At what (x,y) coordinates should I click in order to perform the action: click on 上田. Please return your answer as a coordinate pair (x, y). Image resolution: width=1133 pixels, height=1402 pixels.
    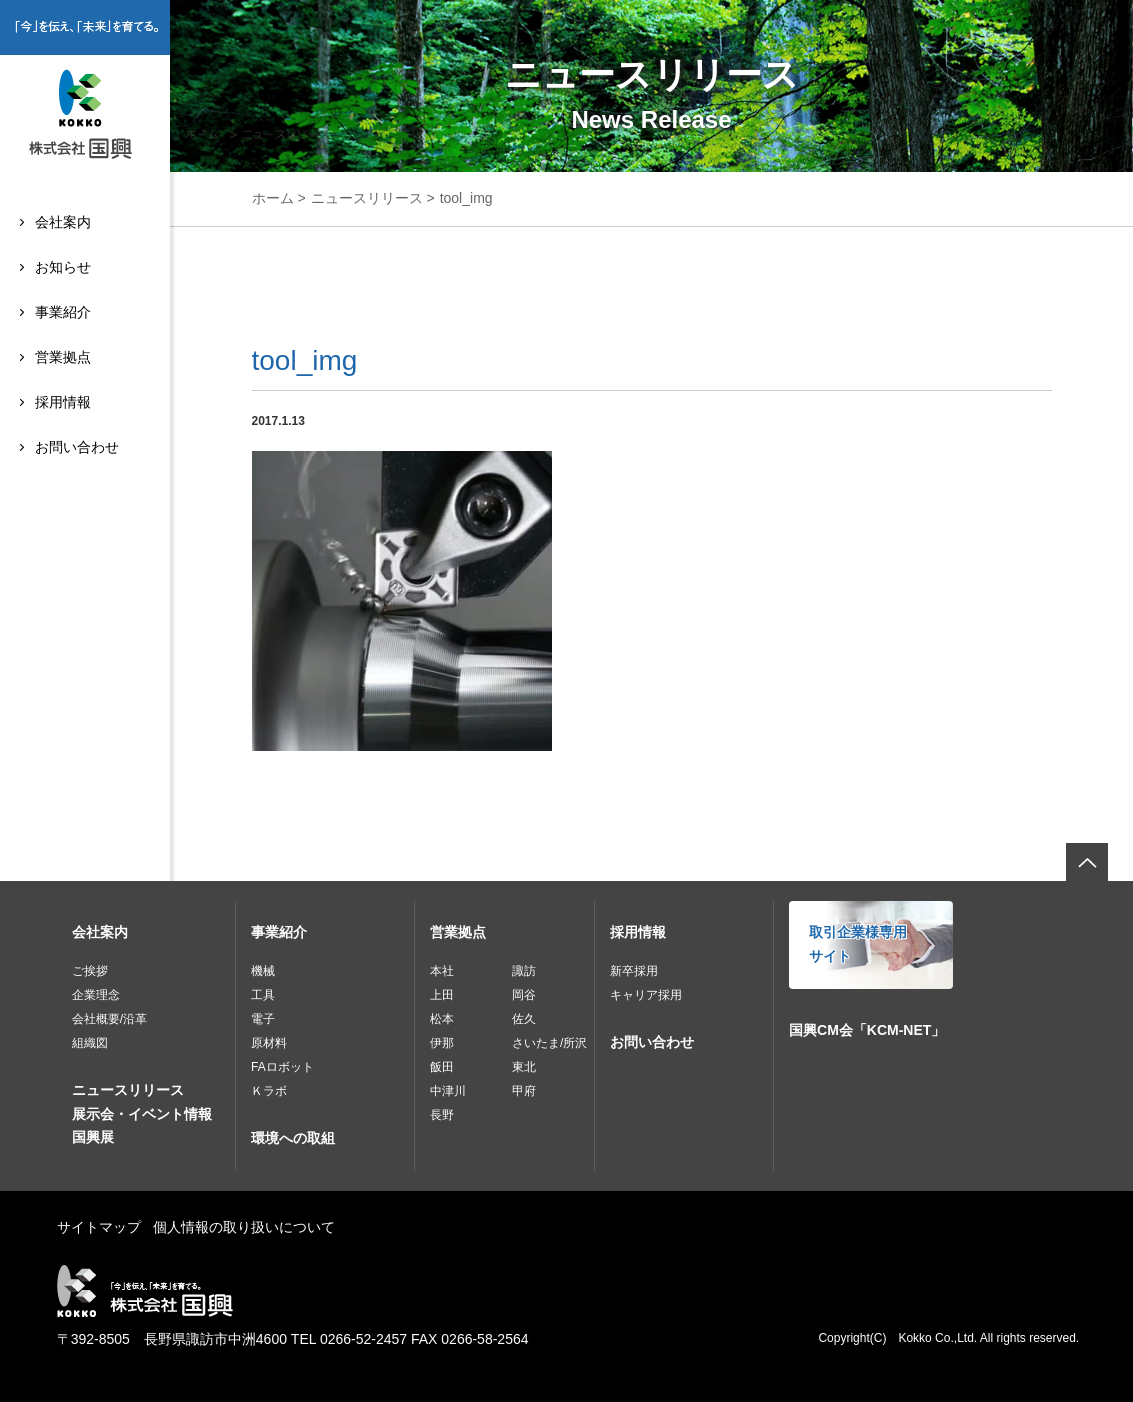
    Looking at the image, I should click on (442, 995).